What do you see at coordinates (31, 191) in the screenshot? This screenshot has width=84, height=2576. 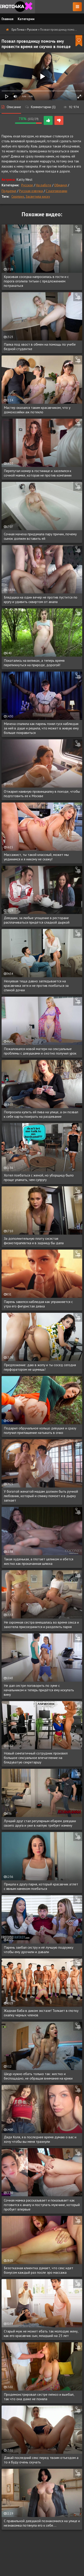 I see `Русская озвучка` at bounding box center [31, 191].